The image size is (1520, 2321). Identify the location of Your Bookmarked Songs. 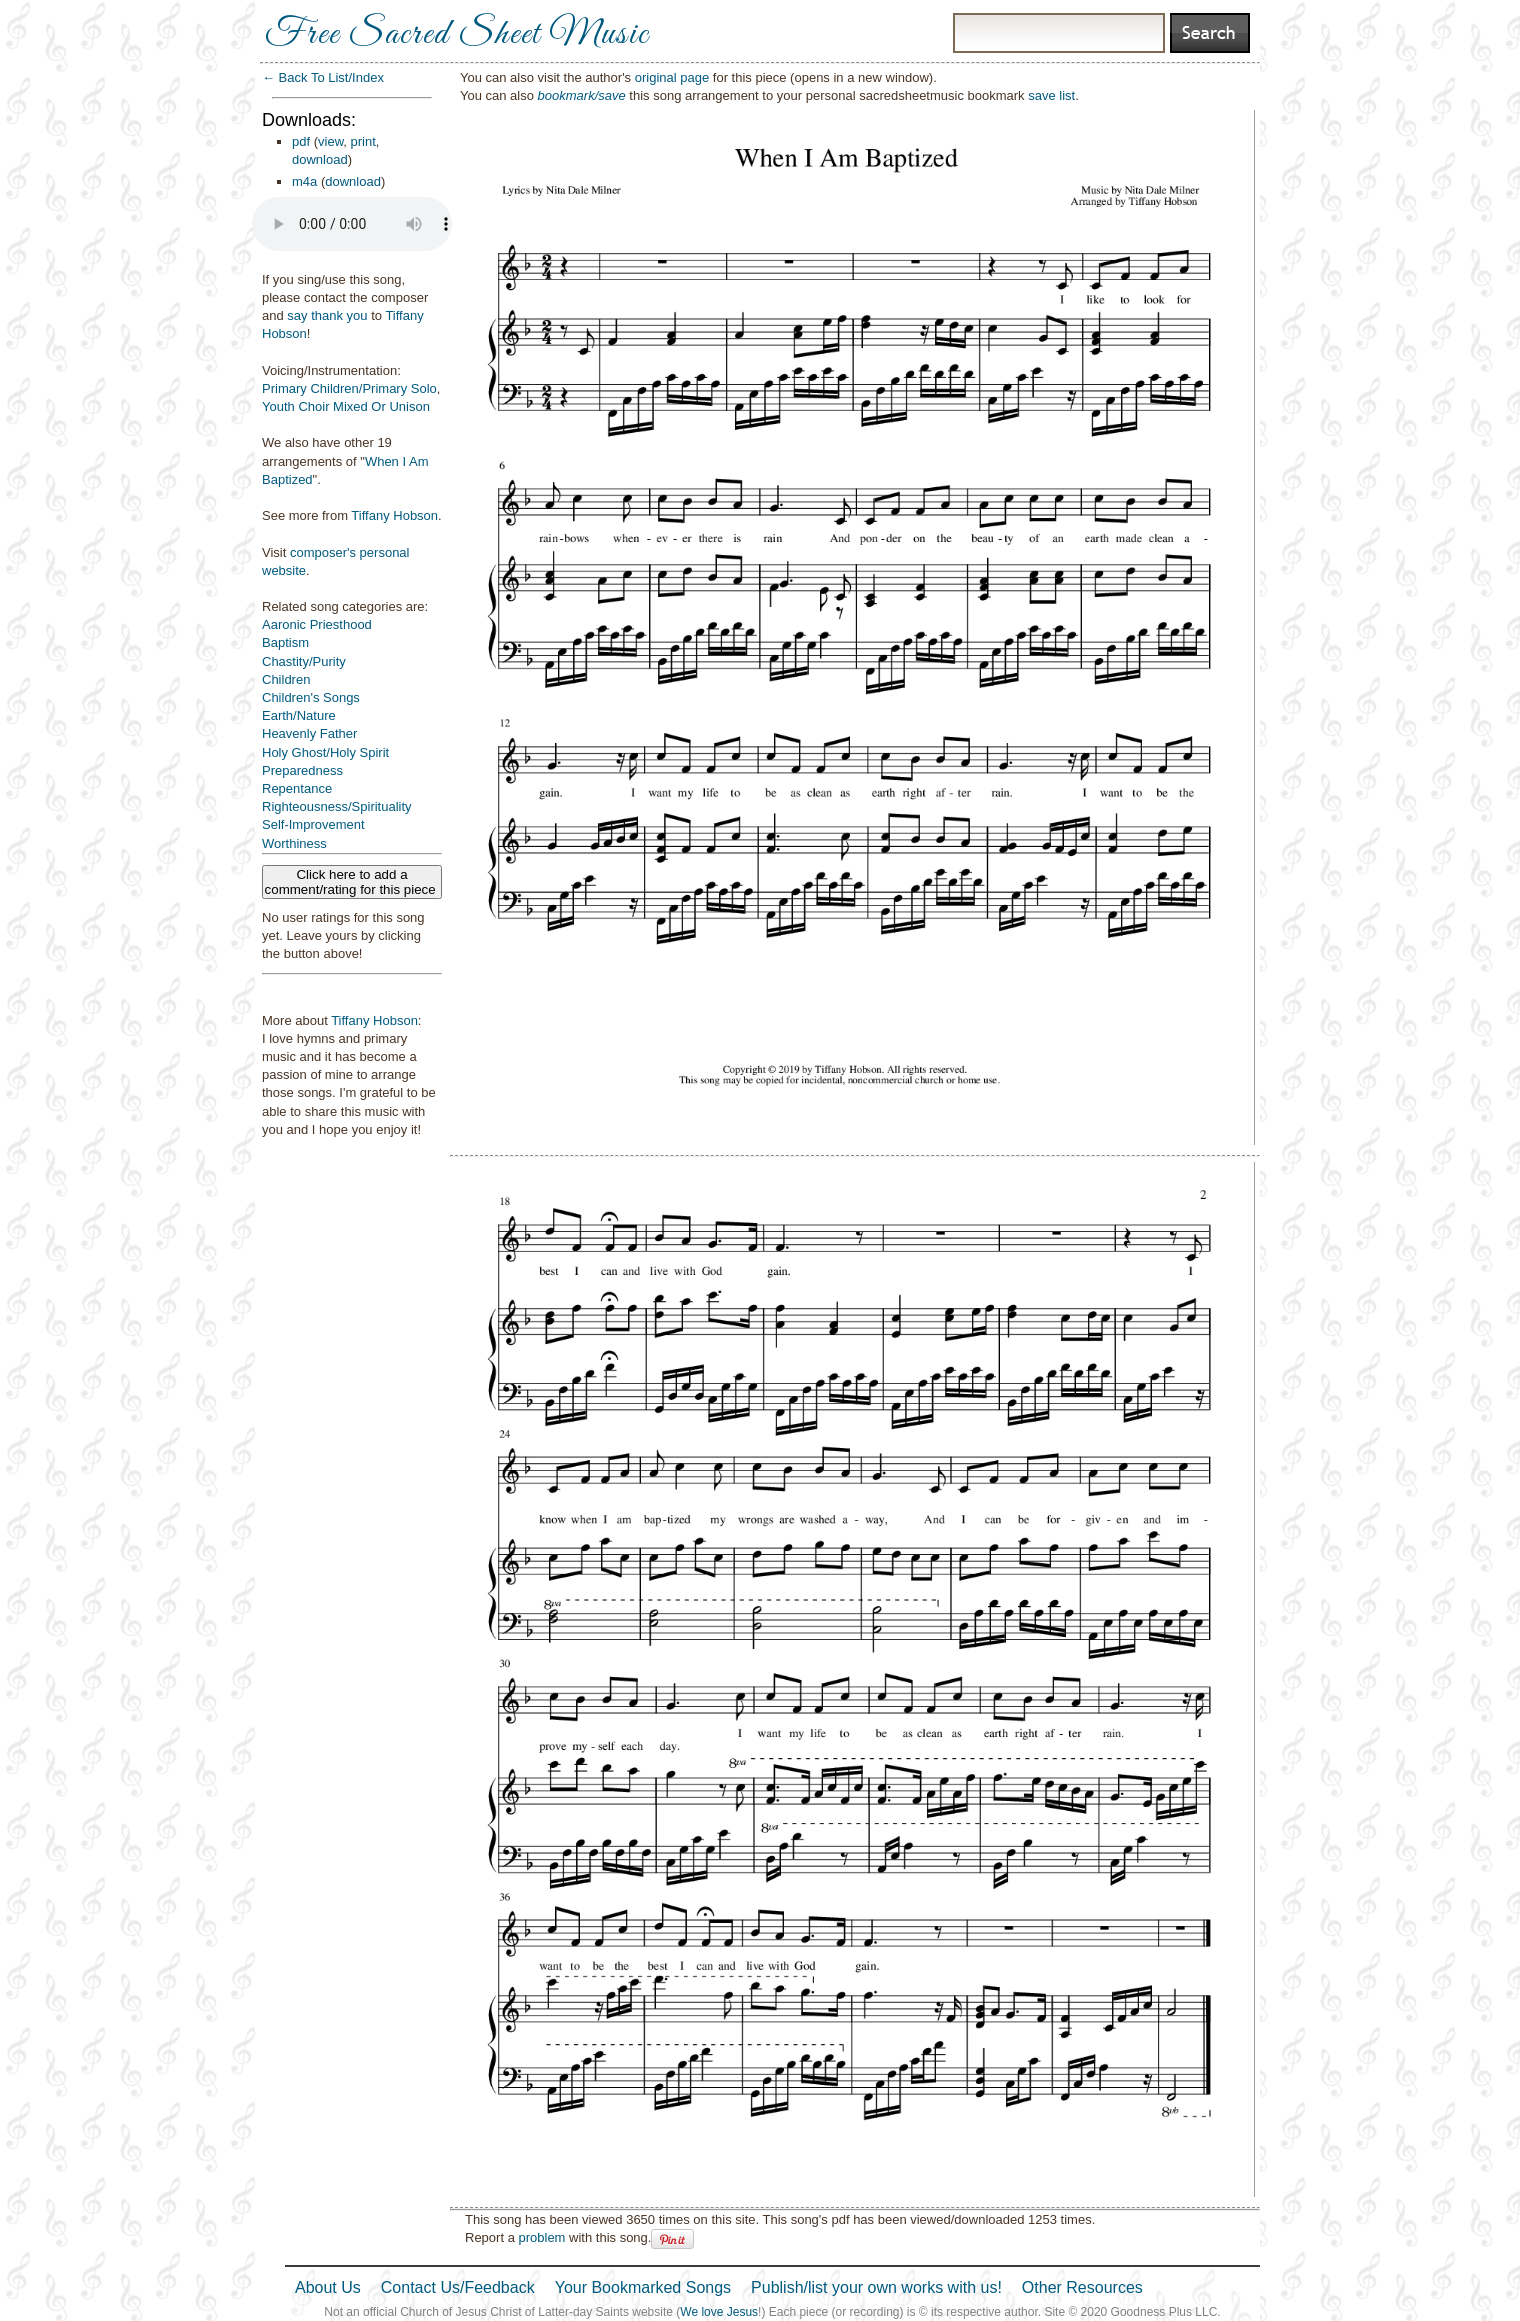
(643, 2287).